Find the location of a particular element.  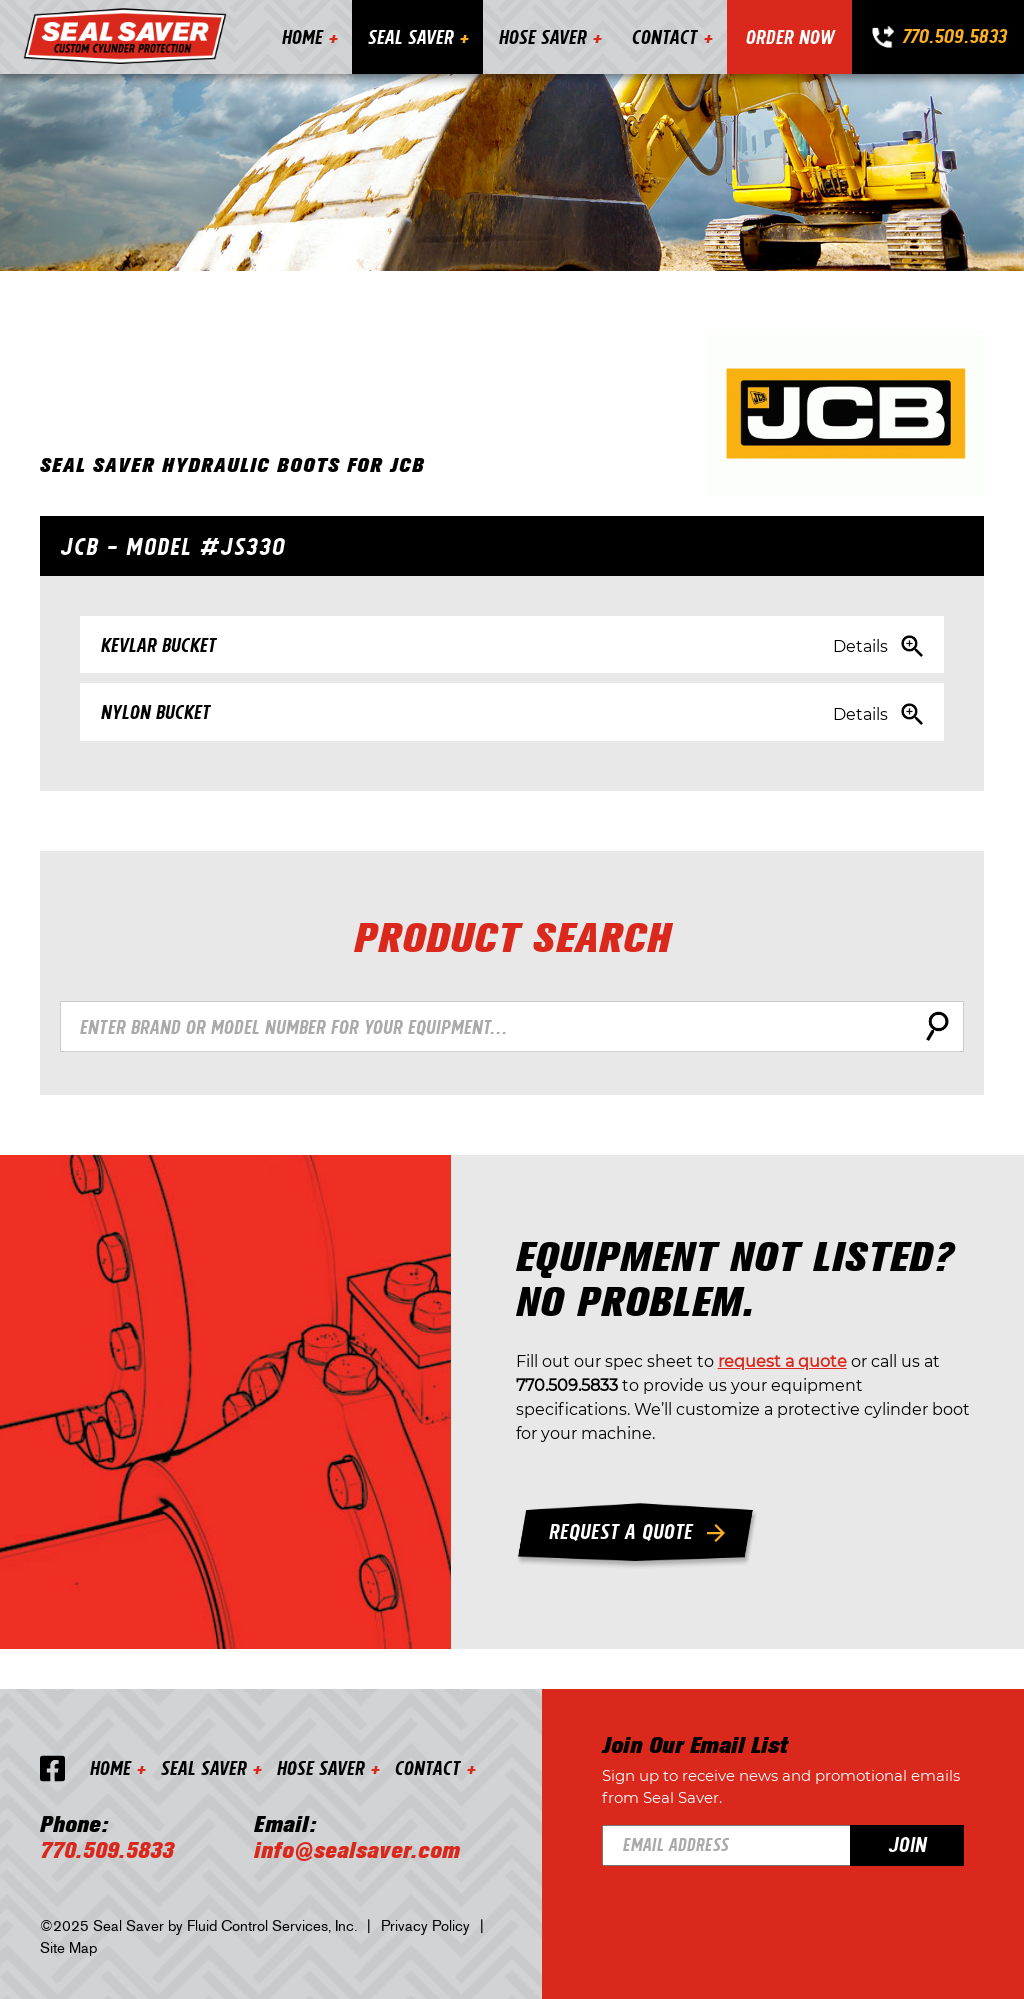

Site Map is located at coordinates (68, 1948).